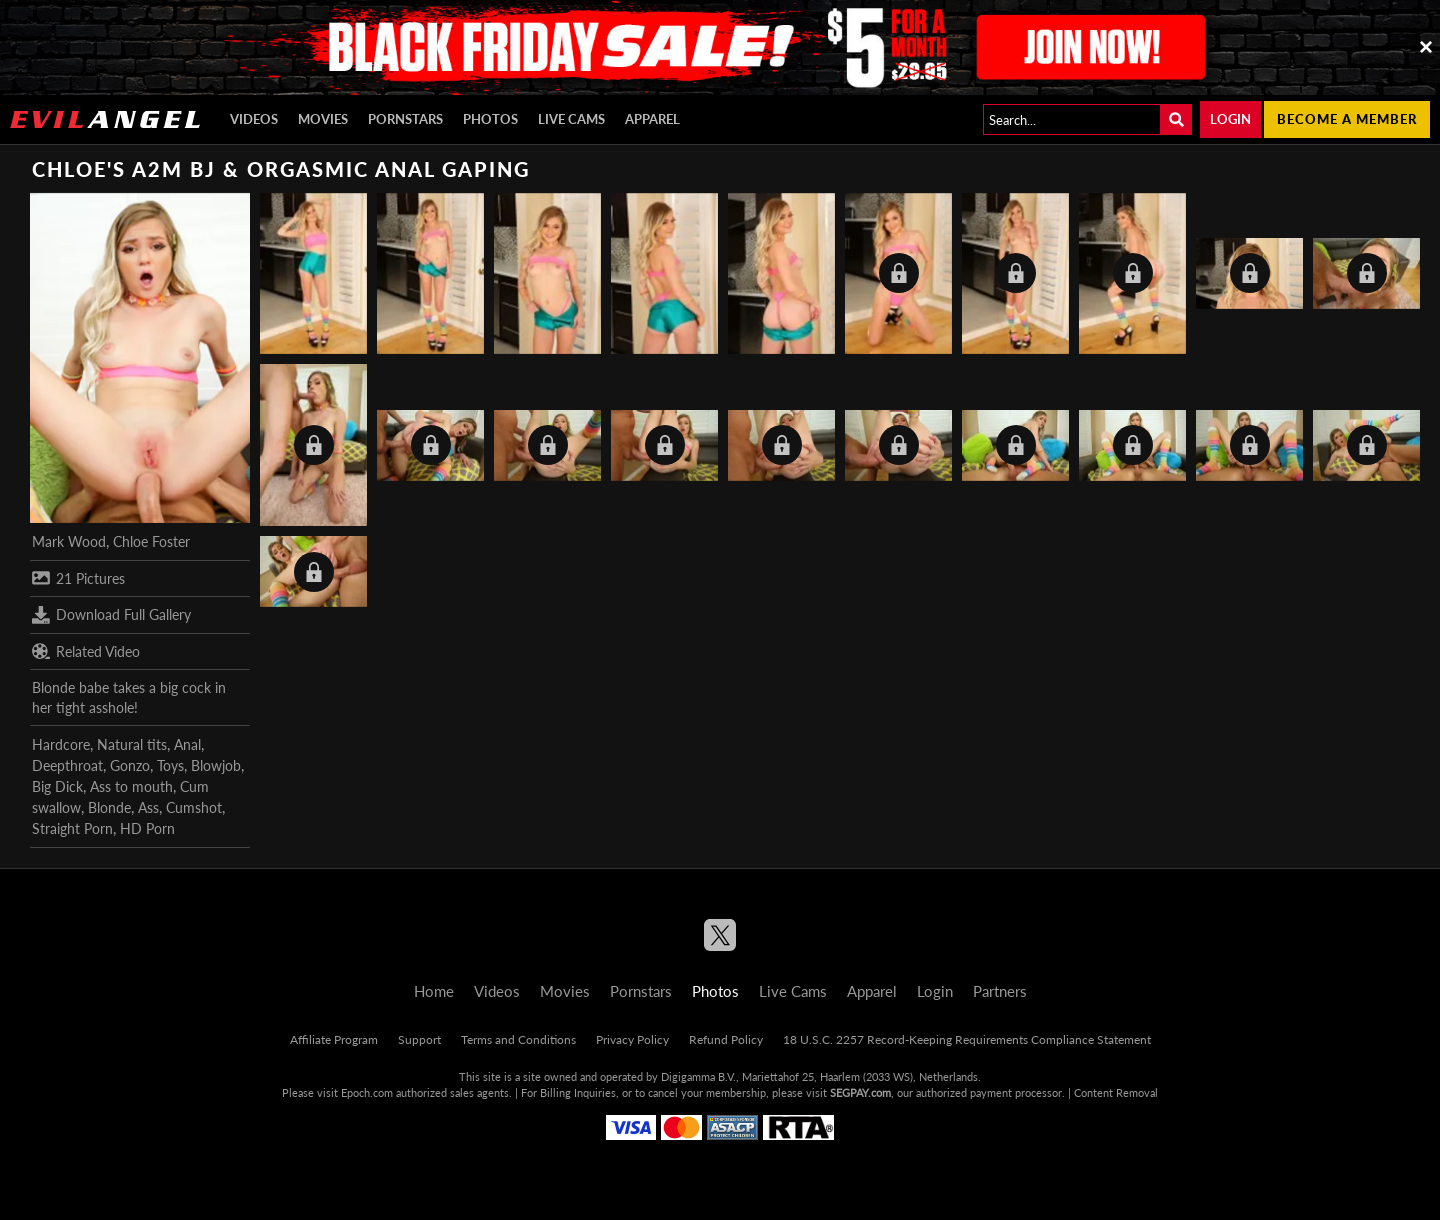 The height and width of the screenshot is (1220, 1440). Describe the element at coordinates (490, 119) in the screenshot. I see `Photos` at that location.